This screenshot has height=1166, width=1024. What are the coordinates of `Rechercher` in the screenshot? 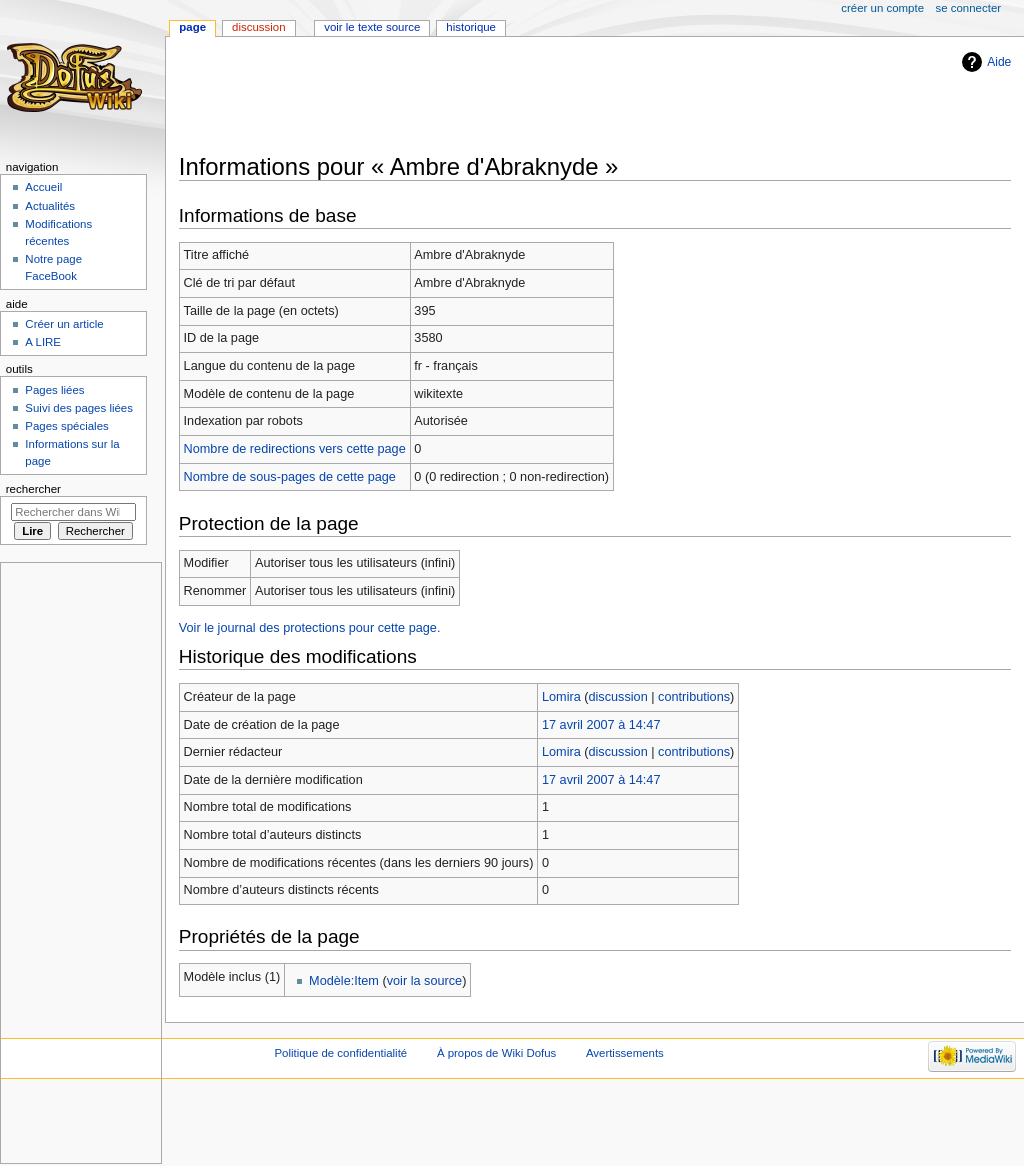 It's located at (33, 489).